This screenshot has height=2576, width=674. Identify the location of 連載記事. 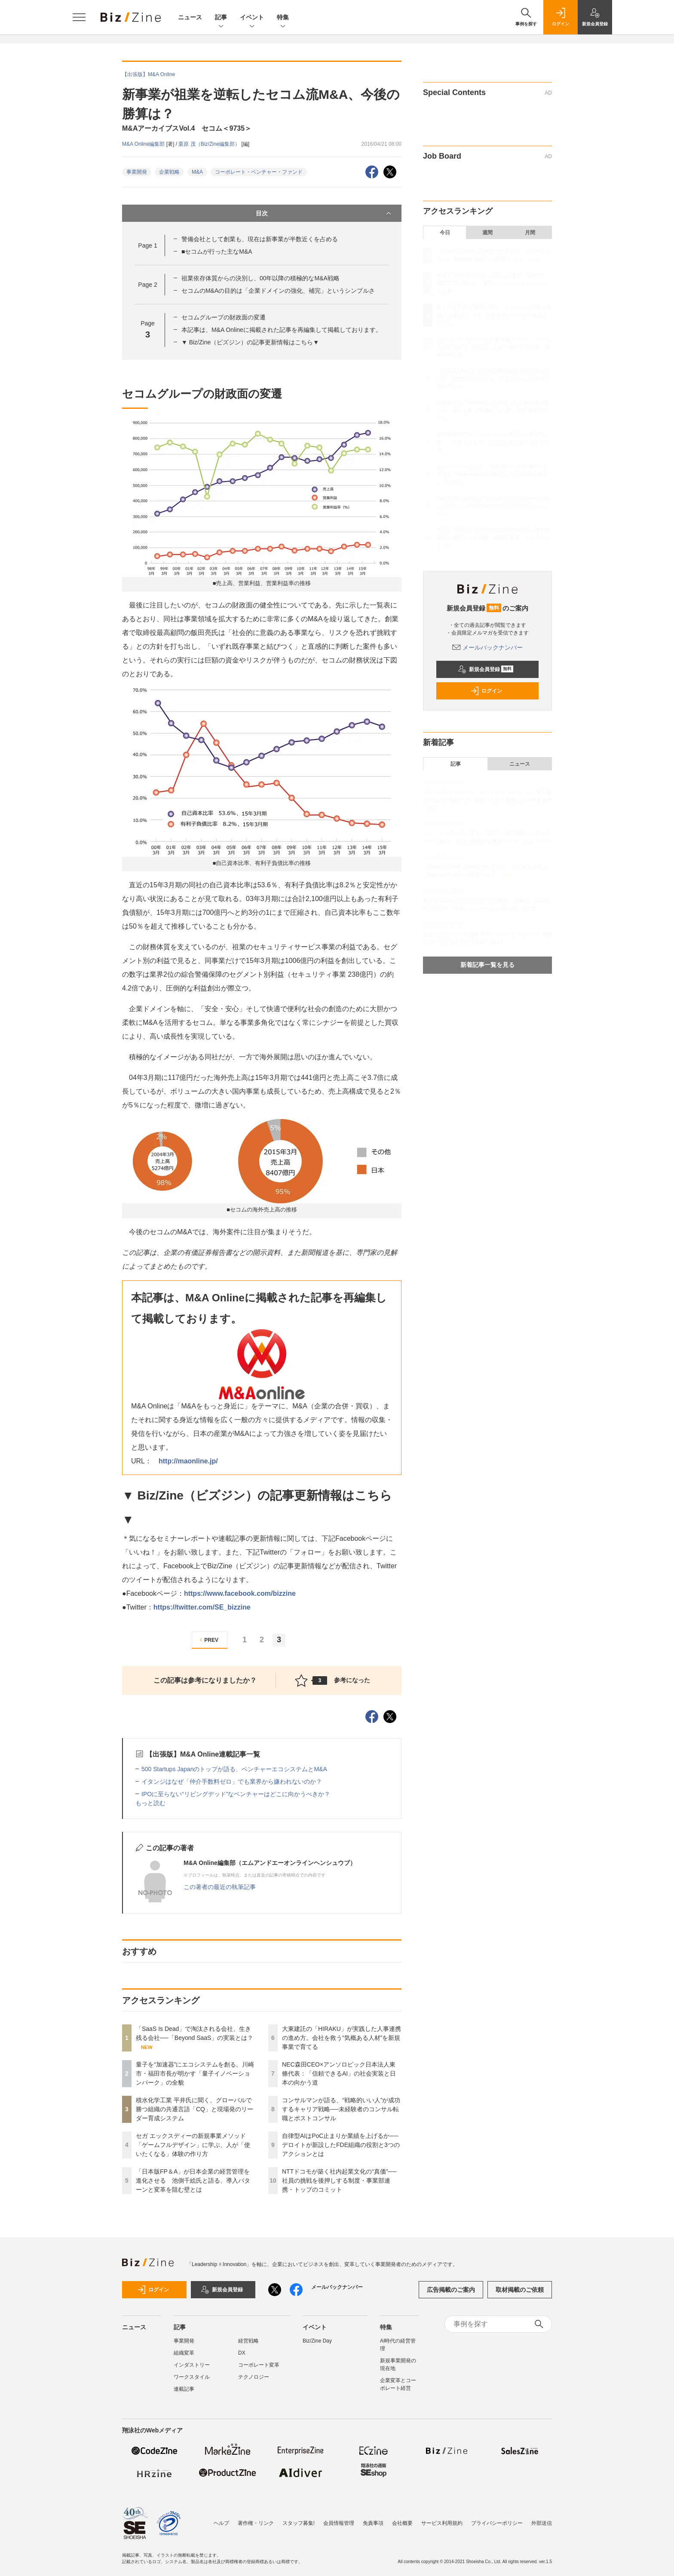
(184, 2389).